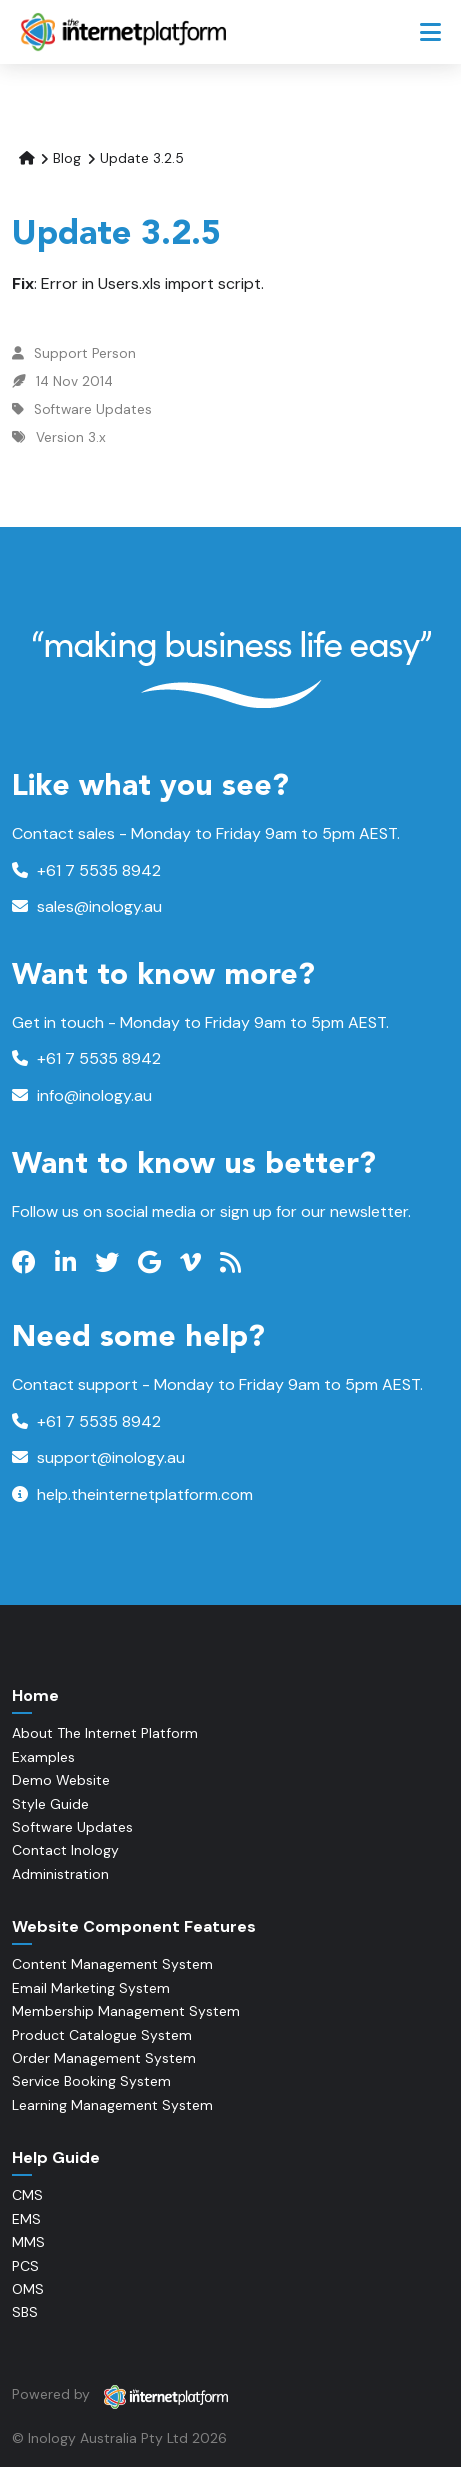 Image resolution: width=461 pixels, height=2467 pixels. I want to click on Support Person, so click(85, 353).